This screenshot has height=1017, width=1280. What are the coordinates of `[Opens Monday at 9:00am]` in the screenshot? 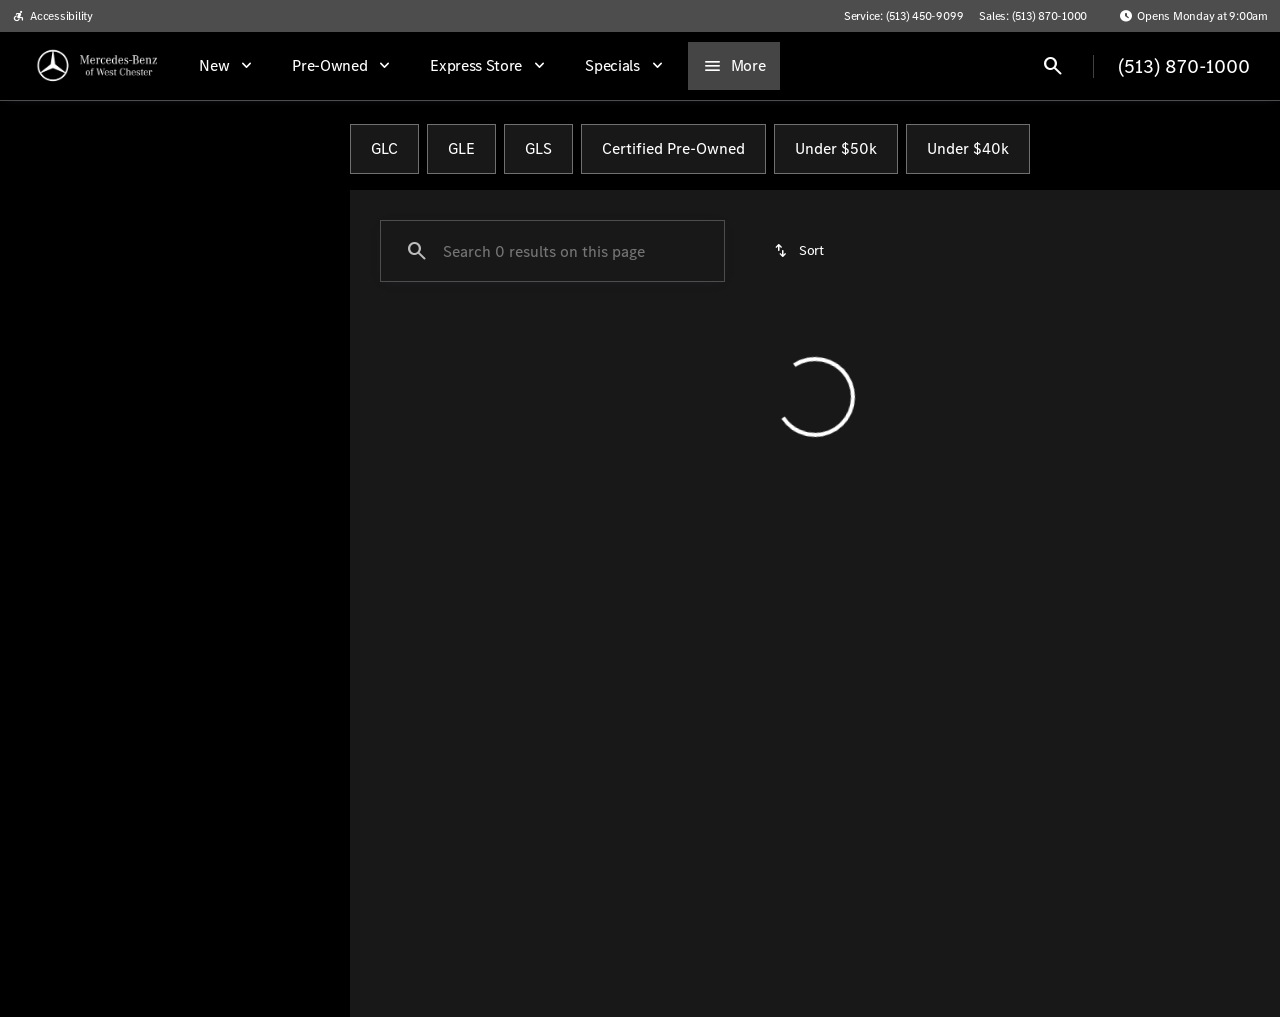 It's located at (1193, 16).